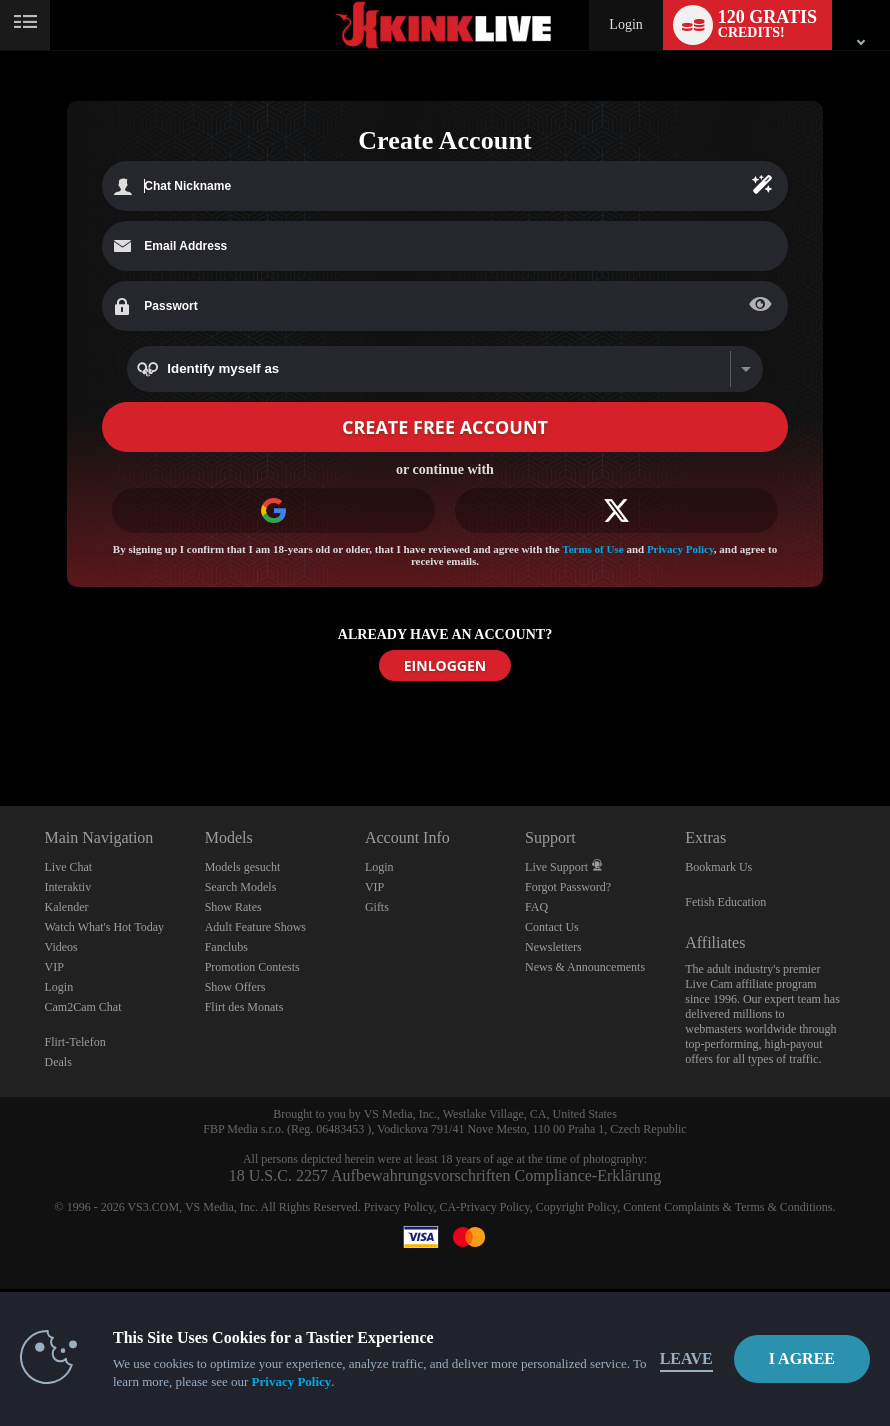 The height and width of the screenshot is (1426, 890). What do you see at coordinates (69, 867) in the screenshot?
I see `Live Chat` at bounding box center [69, 867].